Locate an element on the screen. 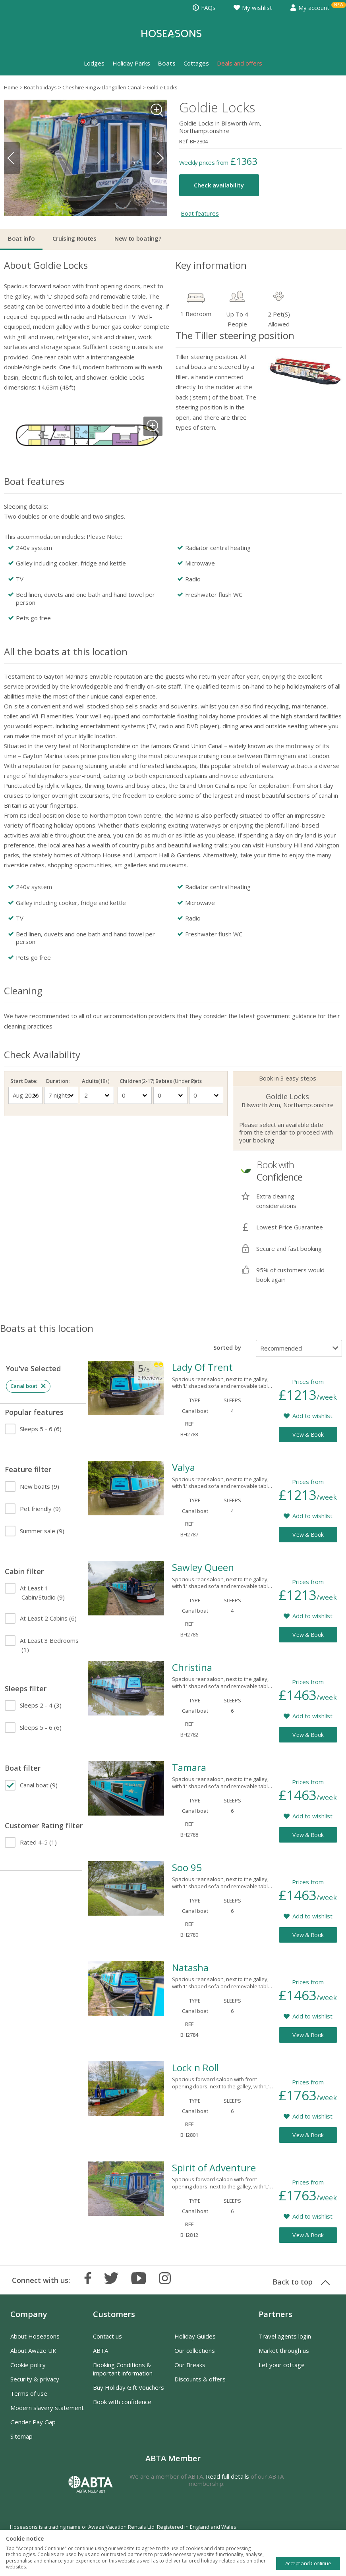 This screenshot has width=346, height=2576. Add to wishlist is located at coordinates (312, 1416).